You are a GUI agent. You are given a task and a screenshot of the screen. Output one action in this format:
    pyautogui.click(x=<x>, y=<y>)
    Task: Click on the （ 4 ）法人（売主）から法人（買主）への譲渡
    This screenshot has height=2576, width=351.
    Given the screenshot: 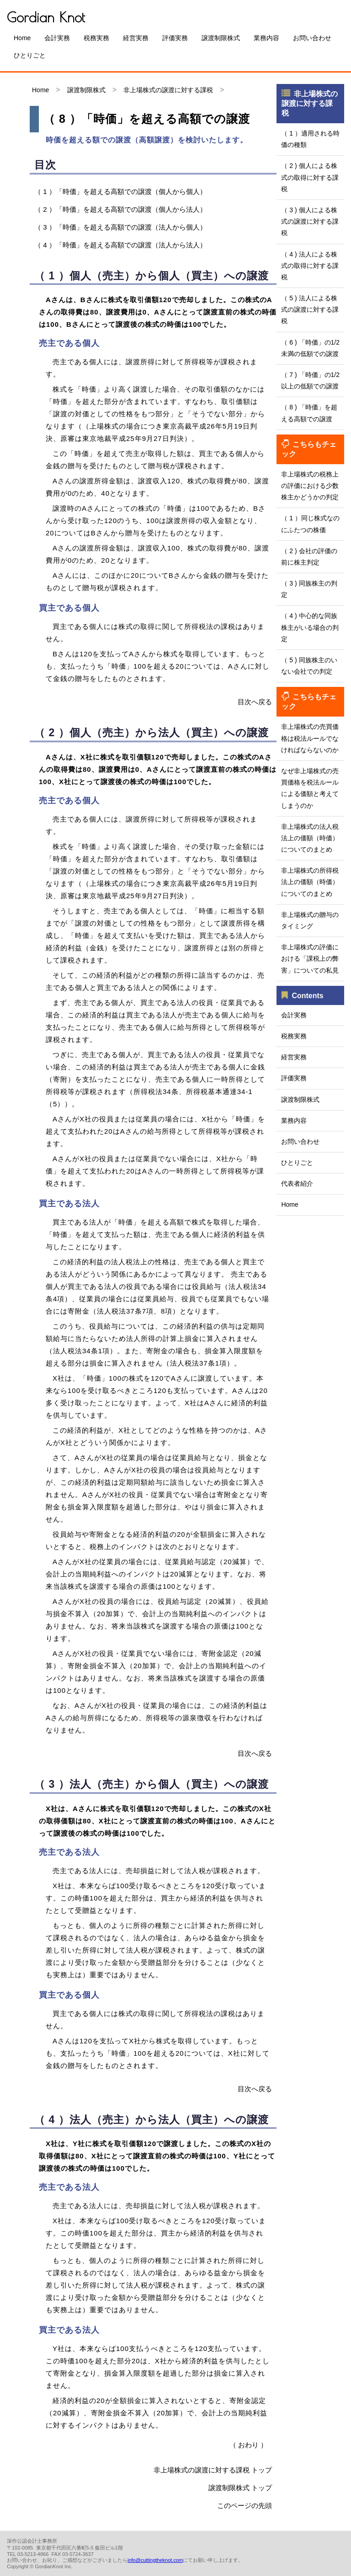 What is the action you would take?
    pyautogui.click(x=151, y=2120)
    